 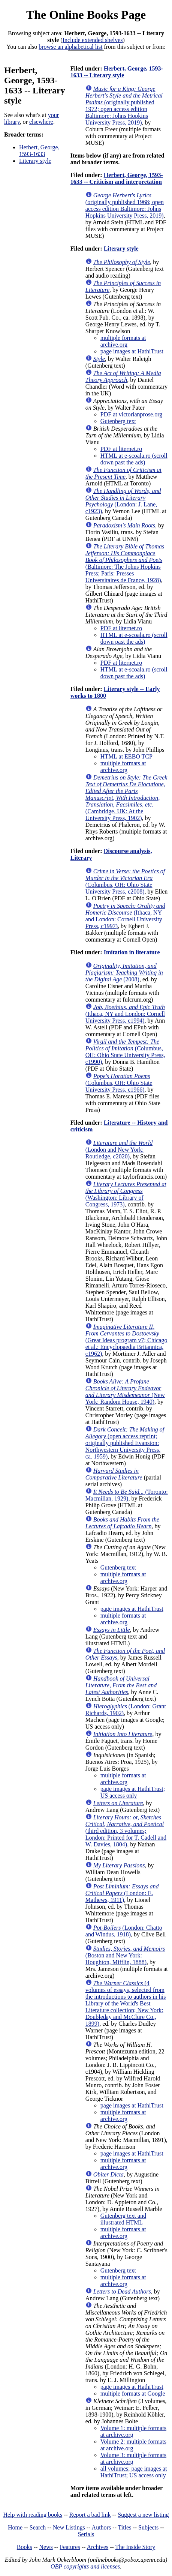 I want to click on Home, so click(x=15, y=2527).